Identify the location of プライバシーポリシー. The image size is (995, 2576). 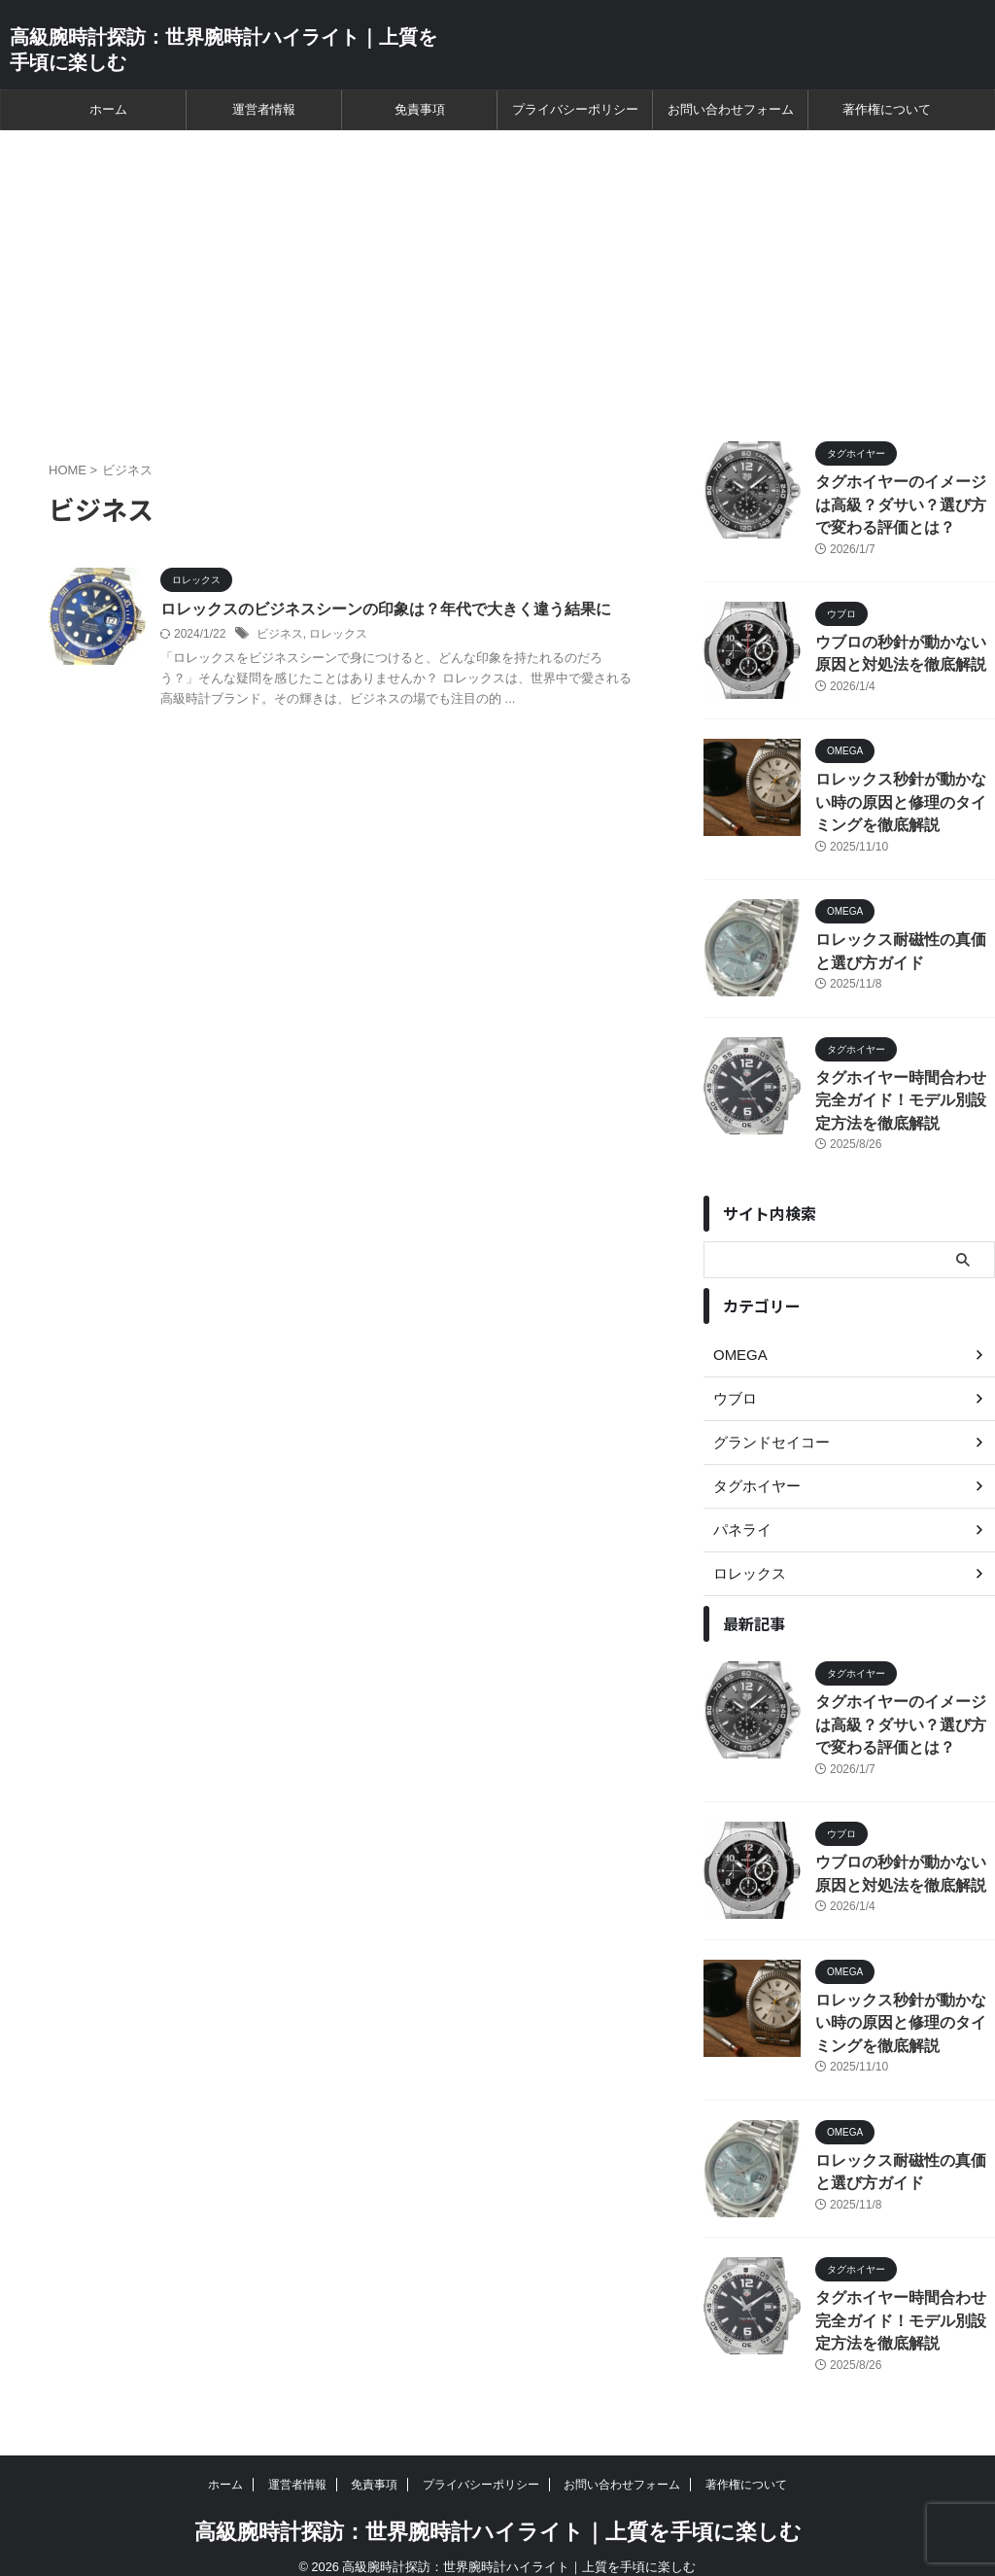
(575, 109).